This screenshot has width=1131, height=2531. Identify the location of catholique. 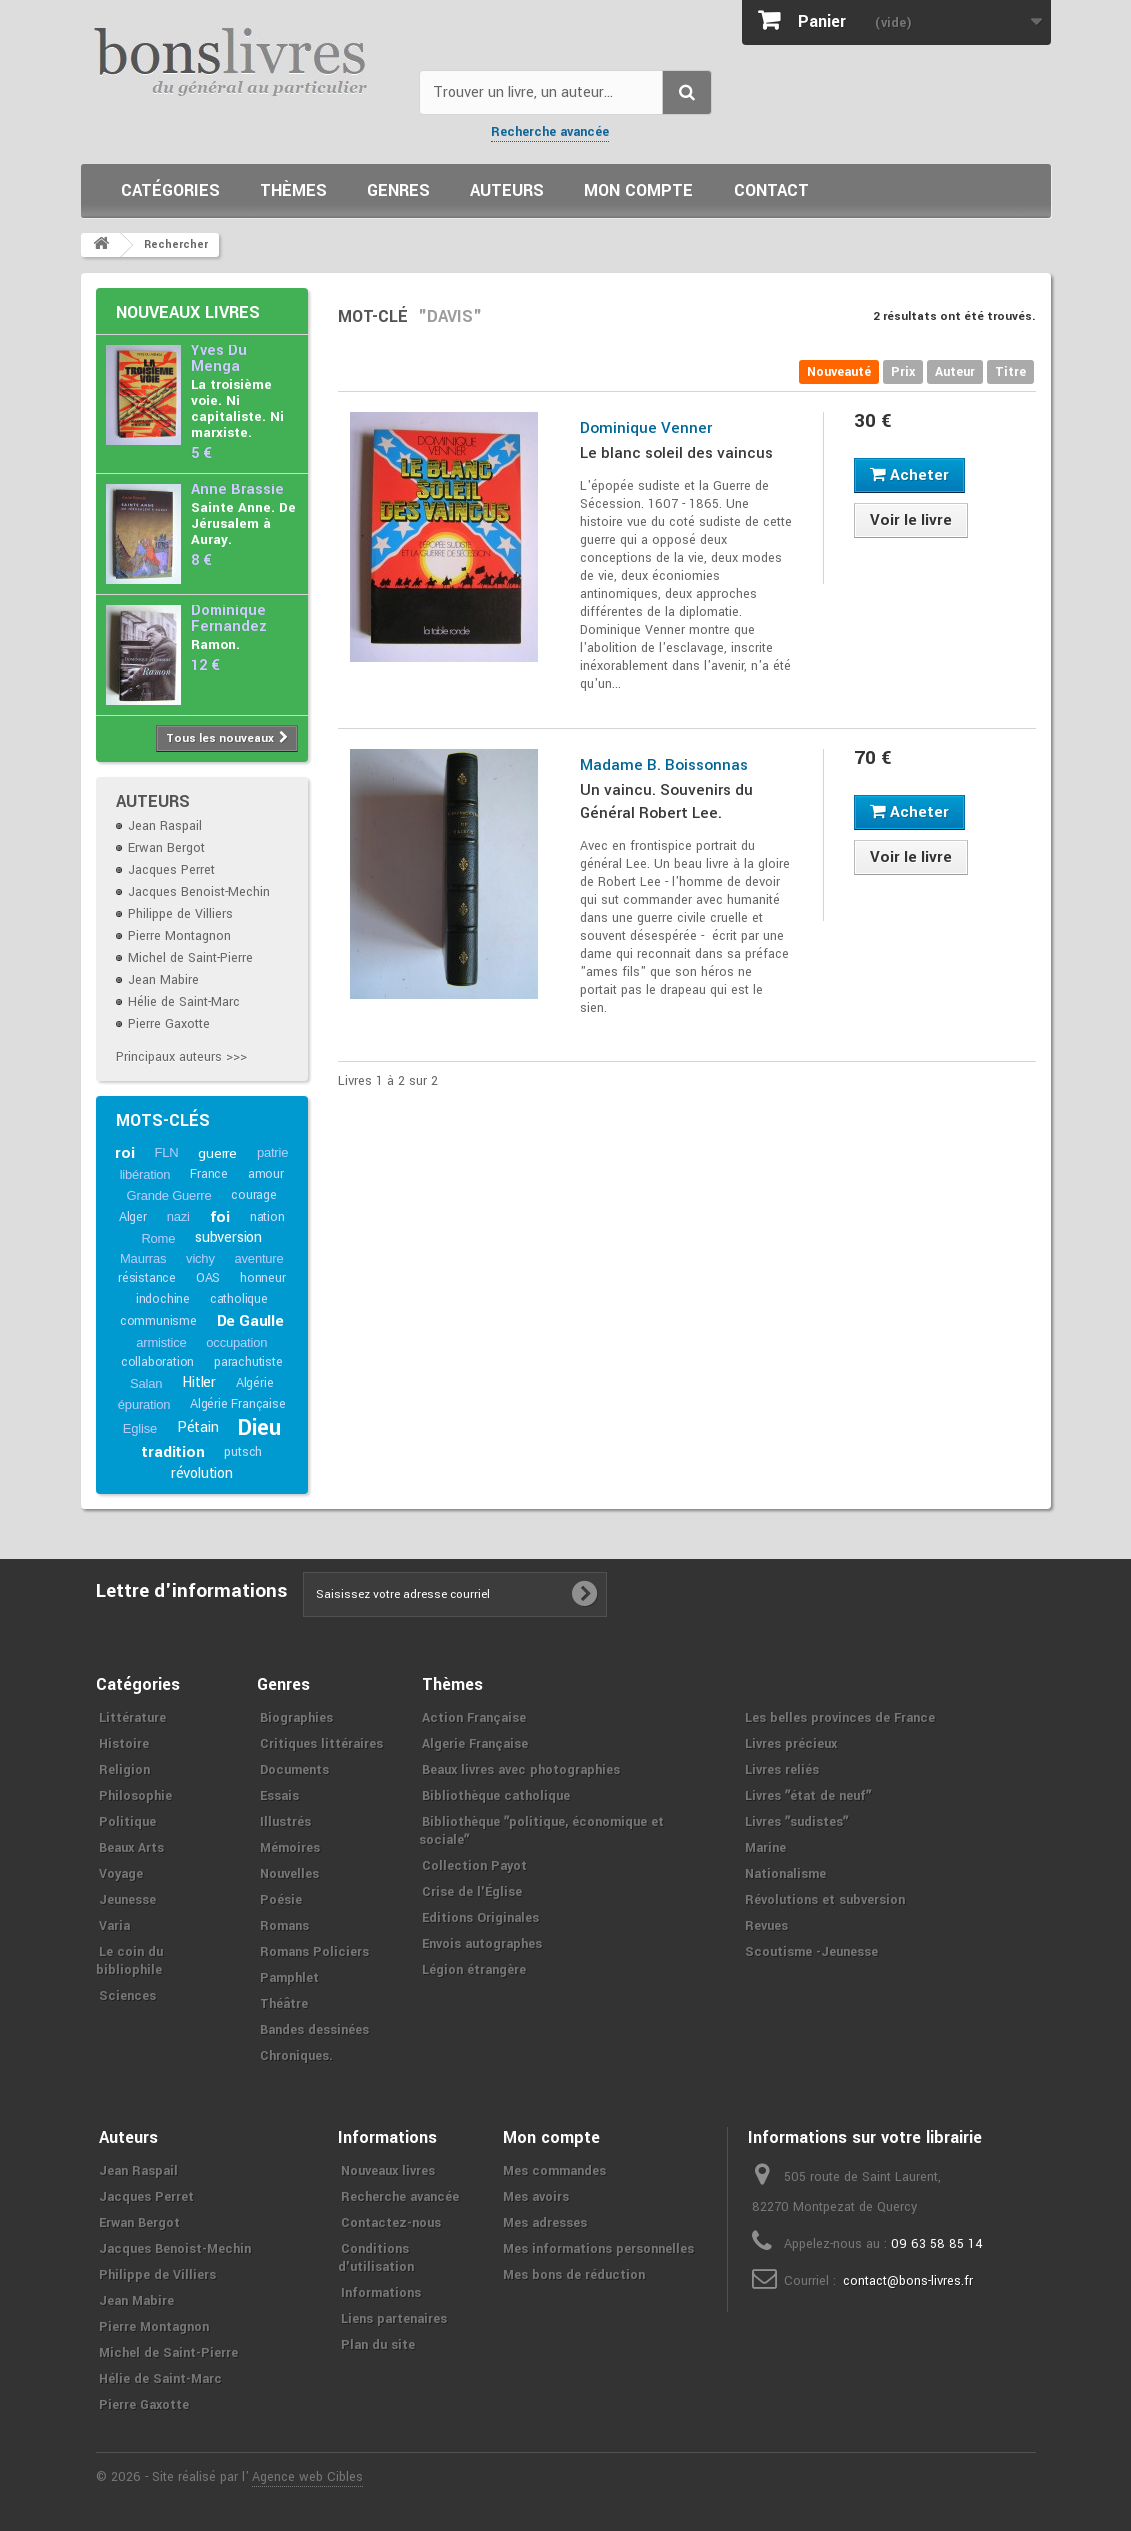
(239, 1299).